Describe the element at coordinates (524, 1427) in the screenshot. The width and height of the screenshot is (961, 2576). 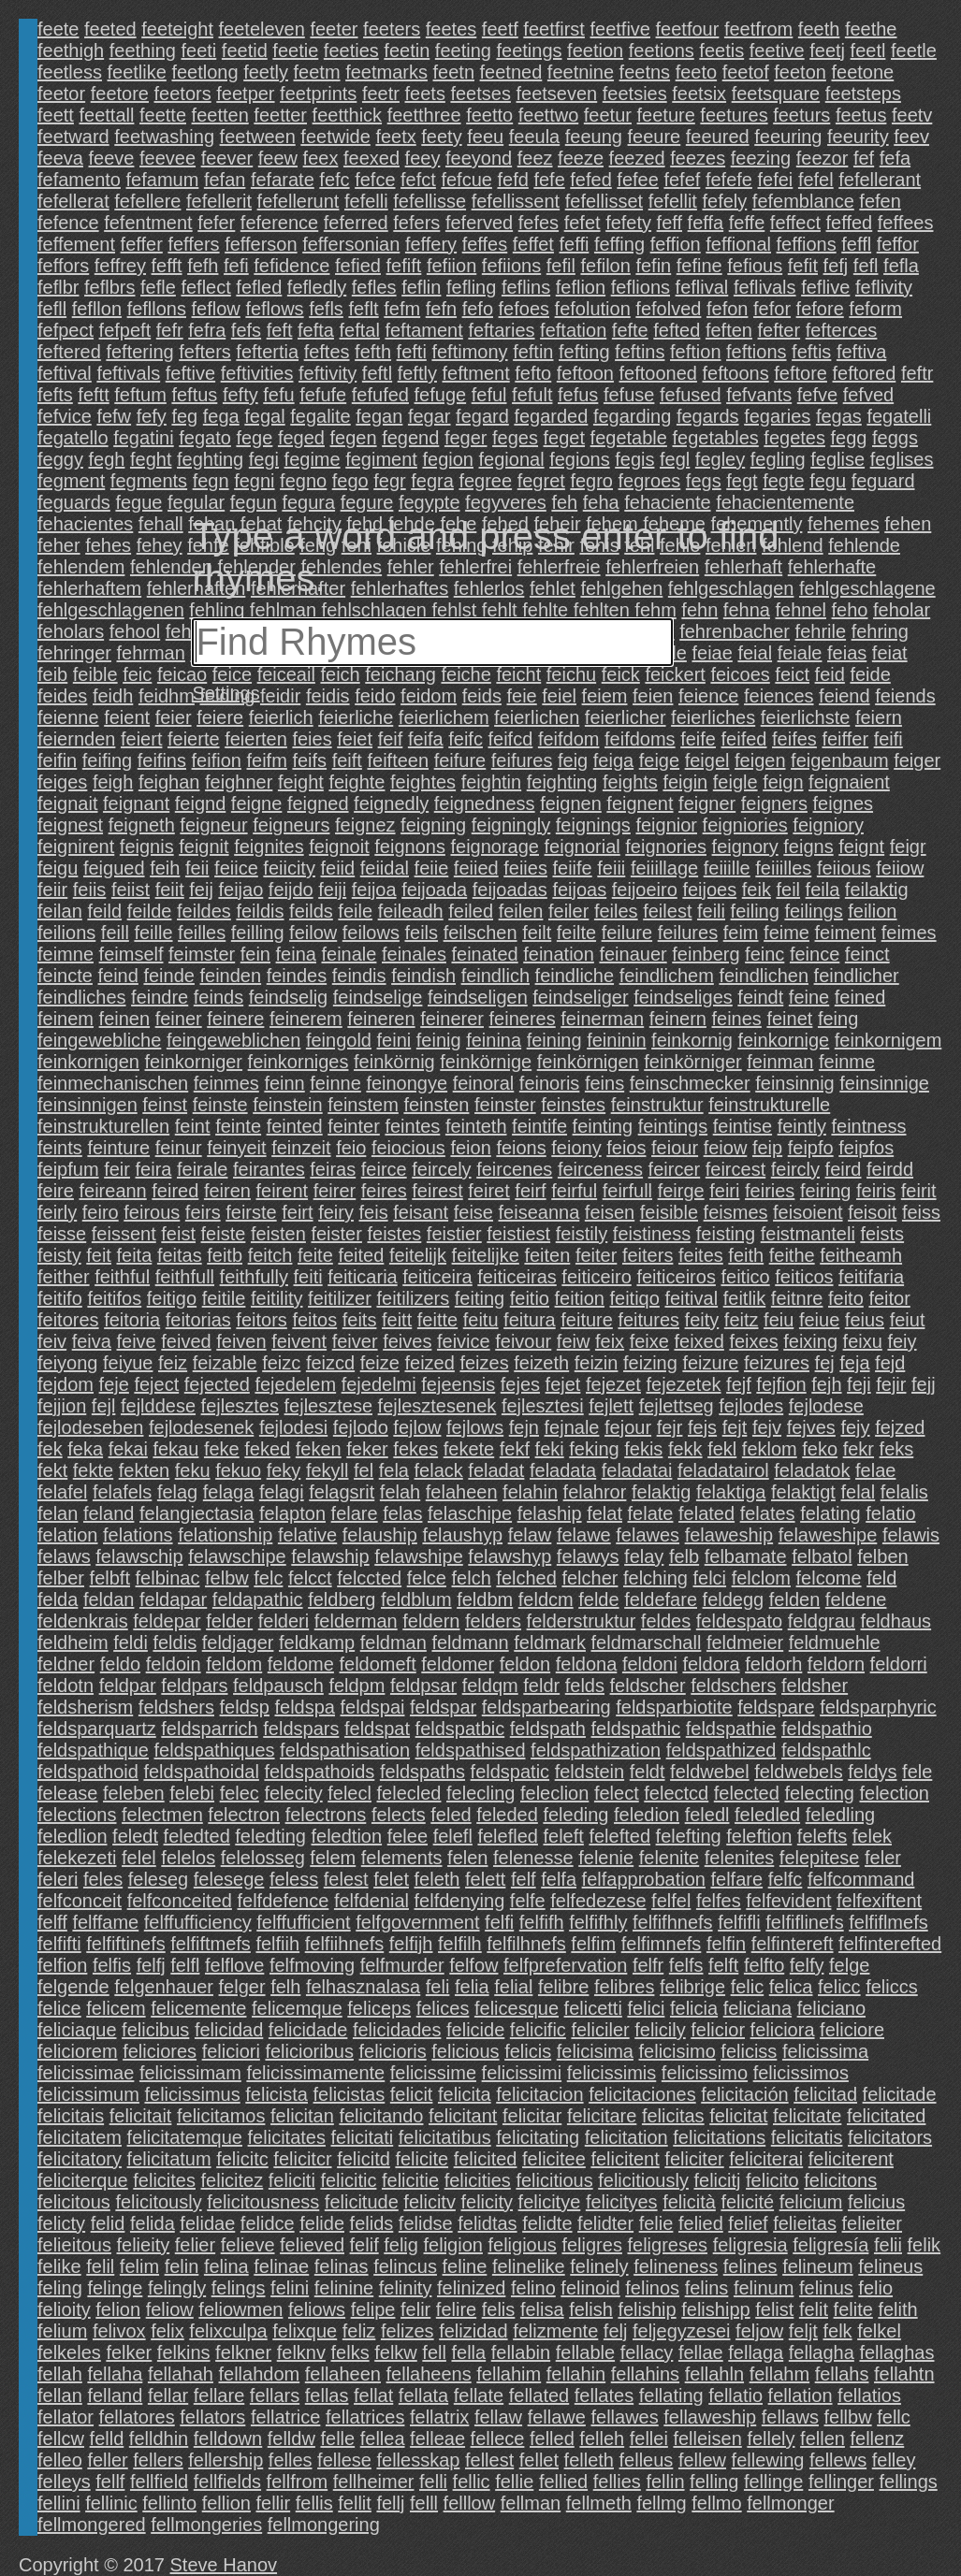
I see `fejn` at that location.